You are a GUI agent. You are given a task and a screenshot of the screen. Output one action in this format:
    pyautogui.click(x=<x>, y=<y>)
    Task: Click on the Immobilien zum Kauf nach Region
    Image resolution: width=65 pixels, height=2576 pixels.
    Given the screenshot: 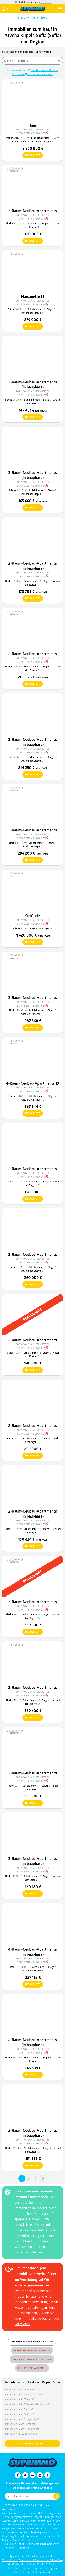 What is the action you would take?
    pyautogui.click(x=32, y=2350)
    